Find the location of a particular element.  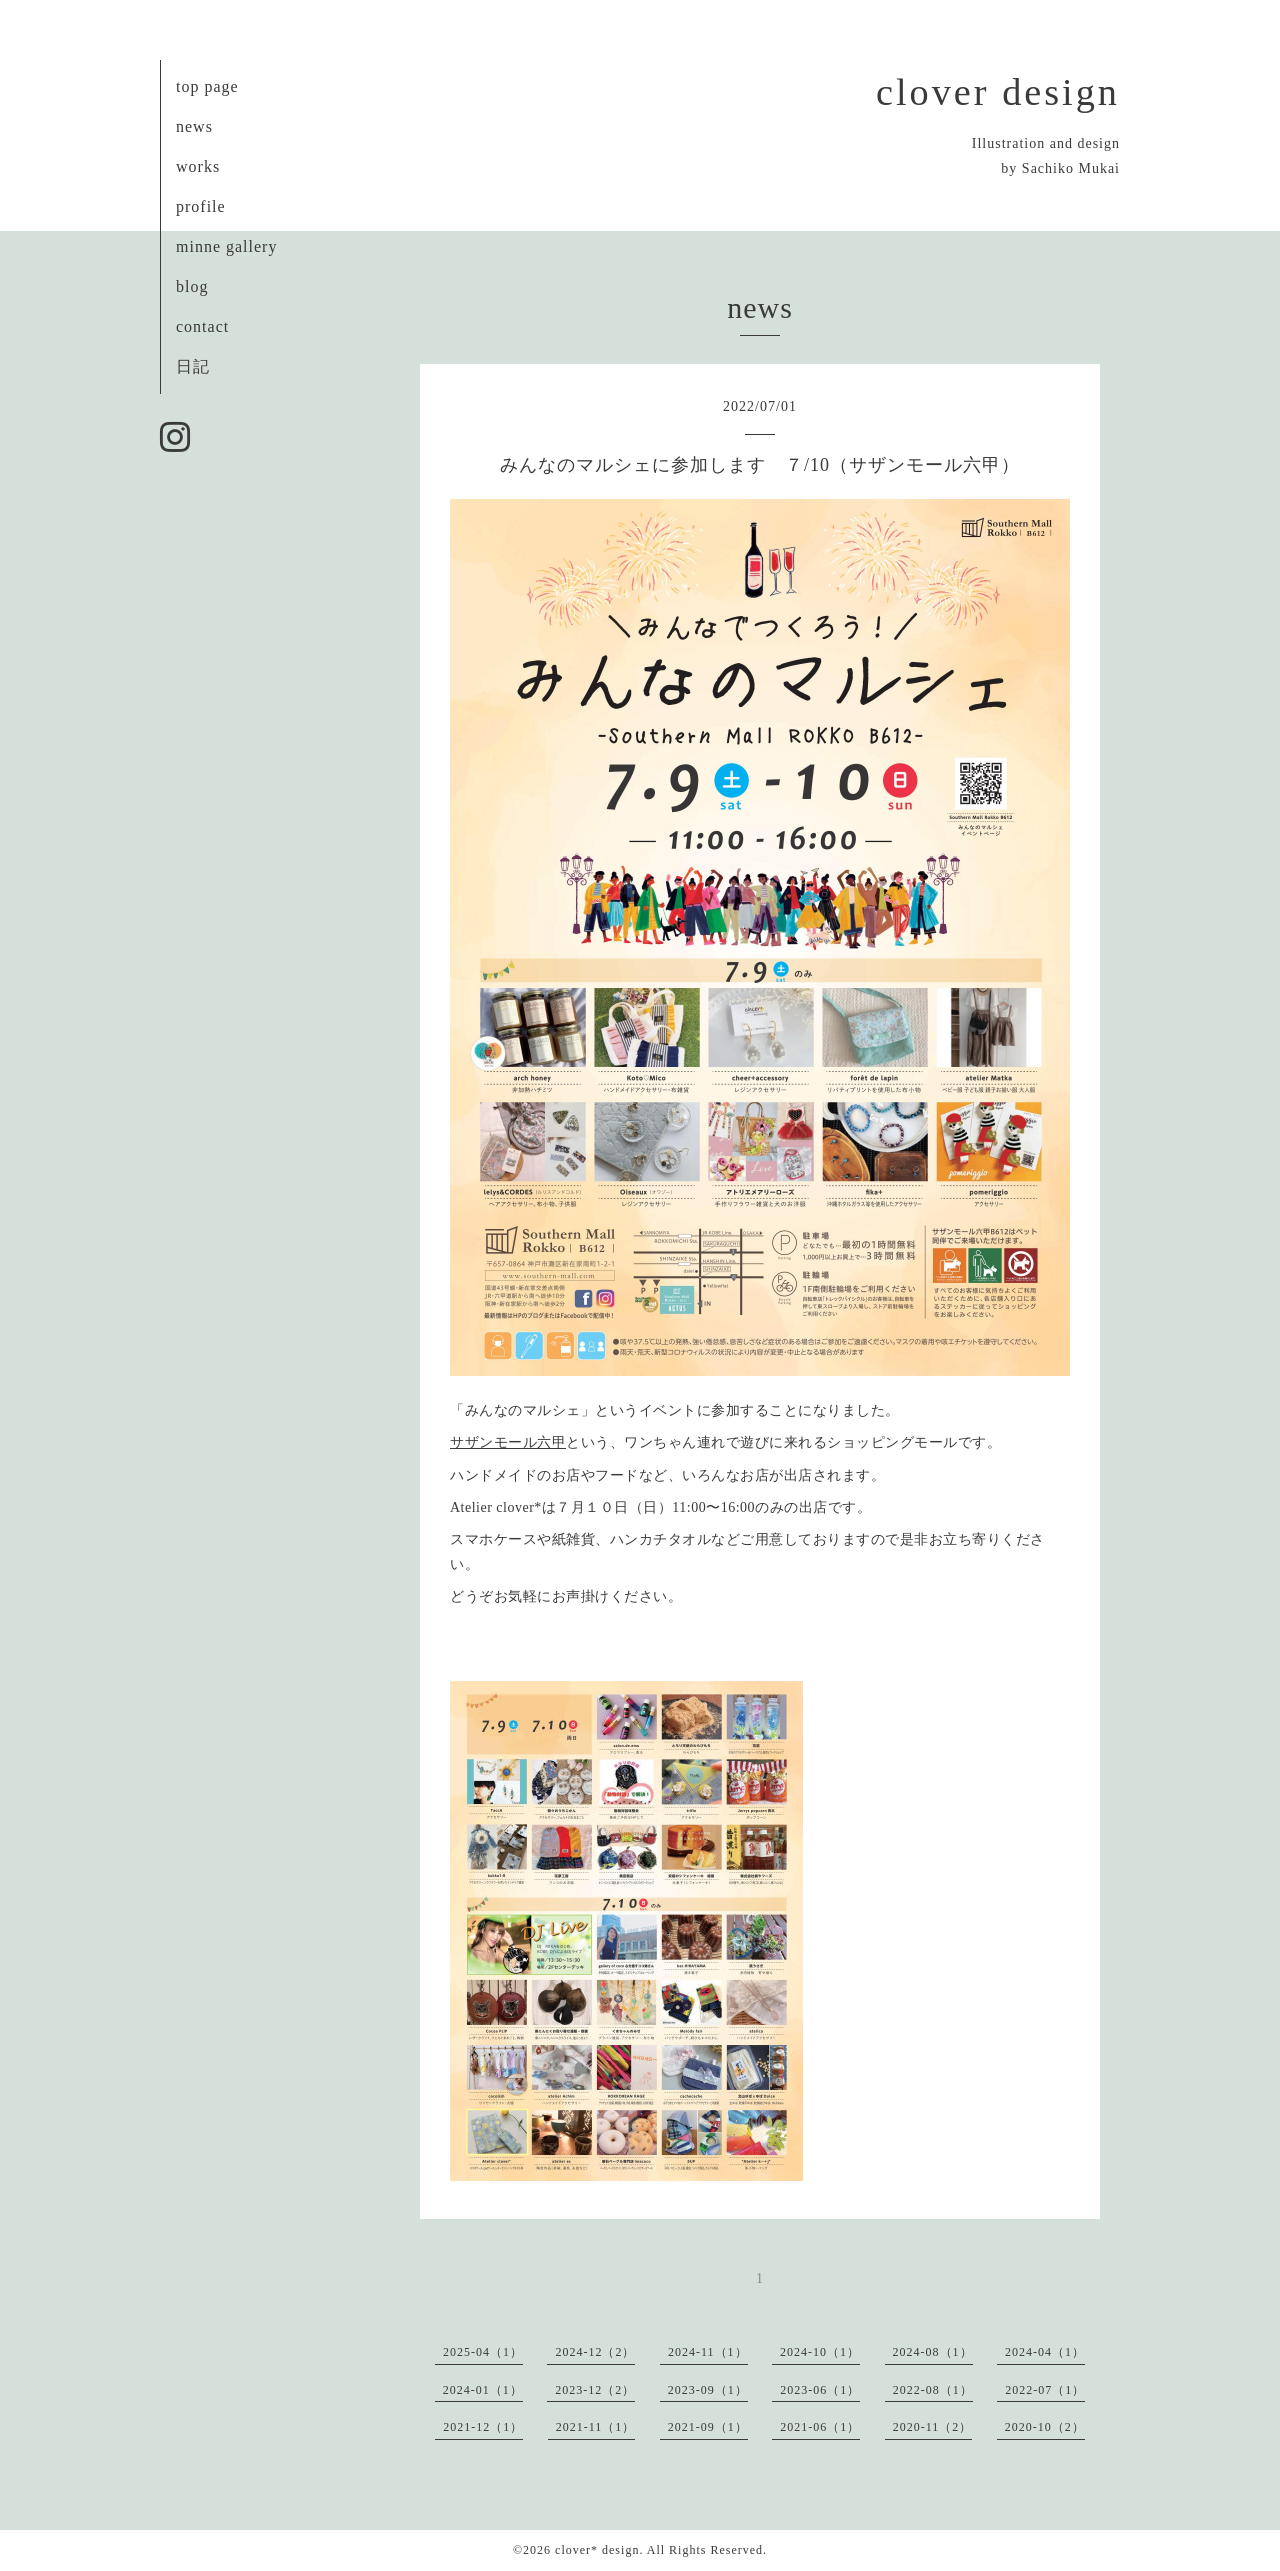

contact is located at coordinates (202, 326).